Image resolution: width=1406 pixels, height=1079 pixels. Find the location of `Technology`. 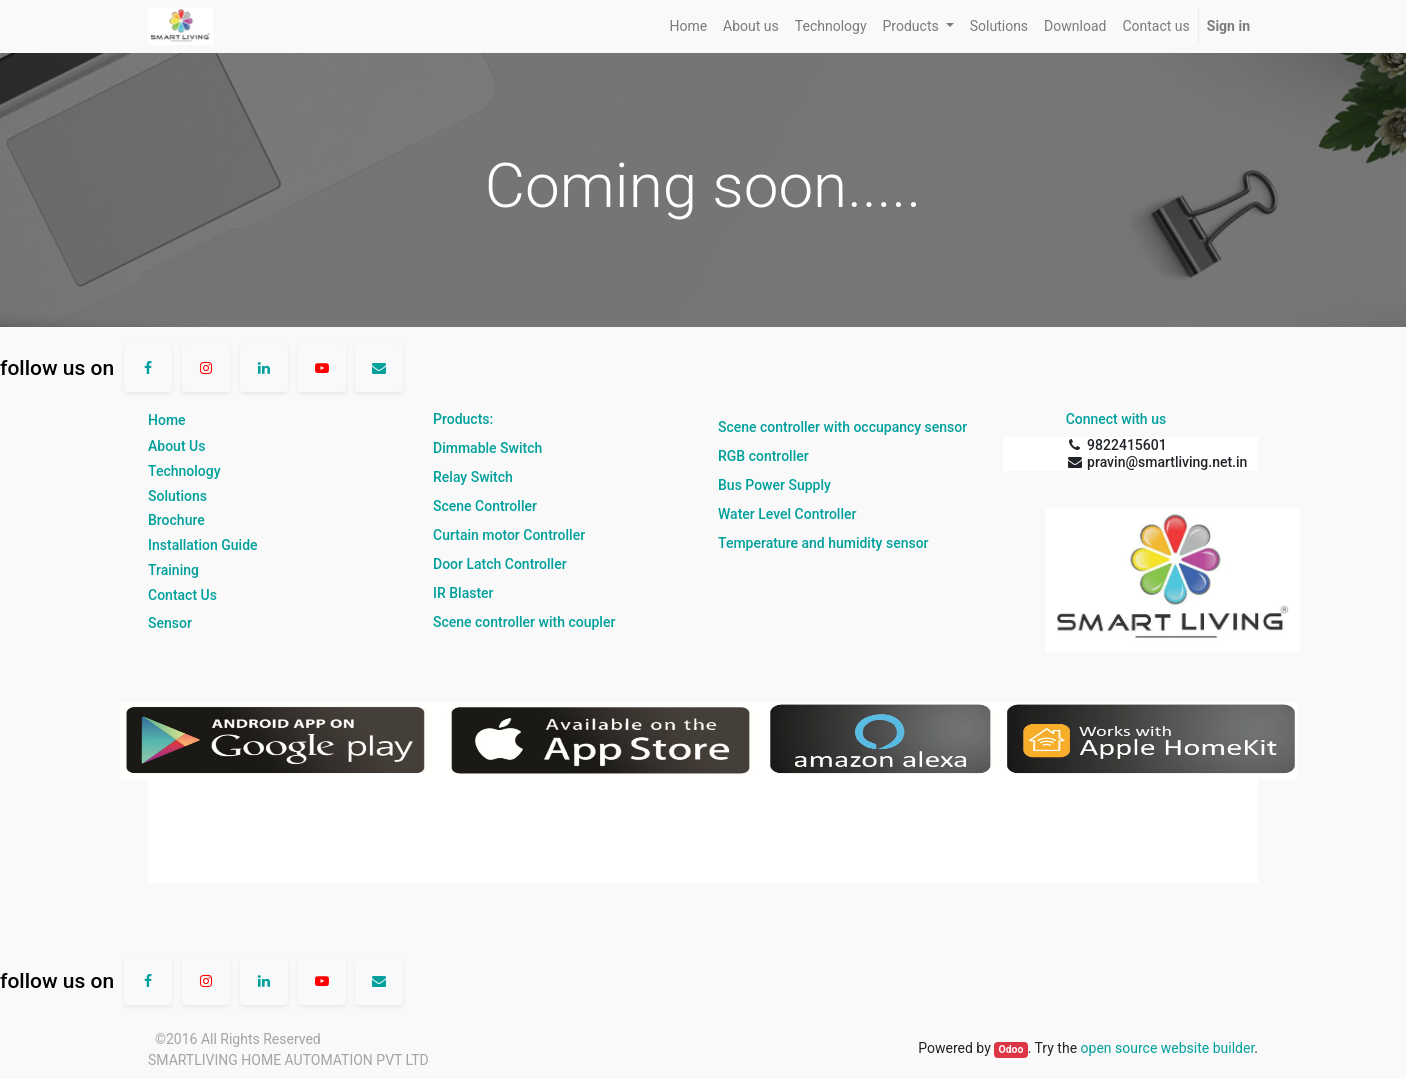

Technology is located at coordinates (184, 471).